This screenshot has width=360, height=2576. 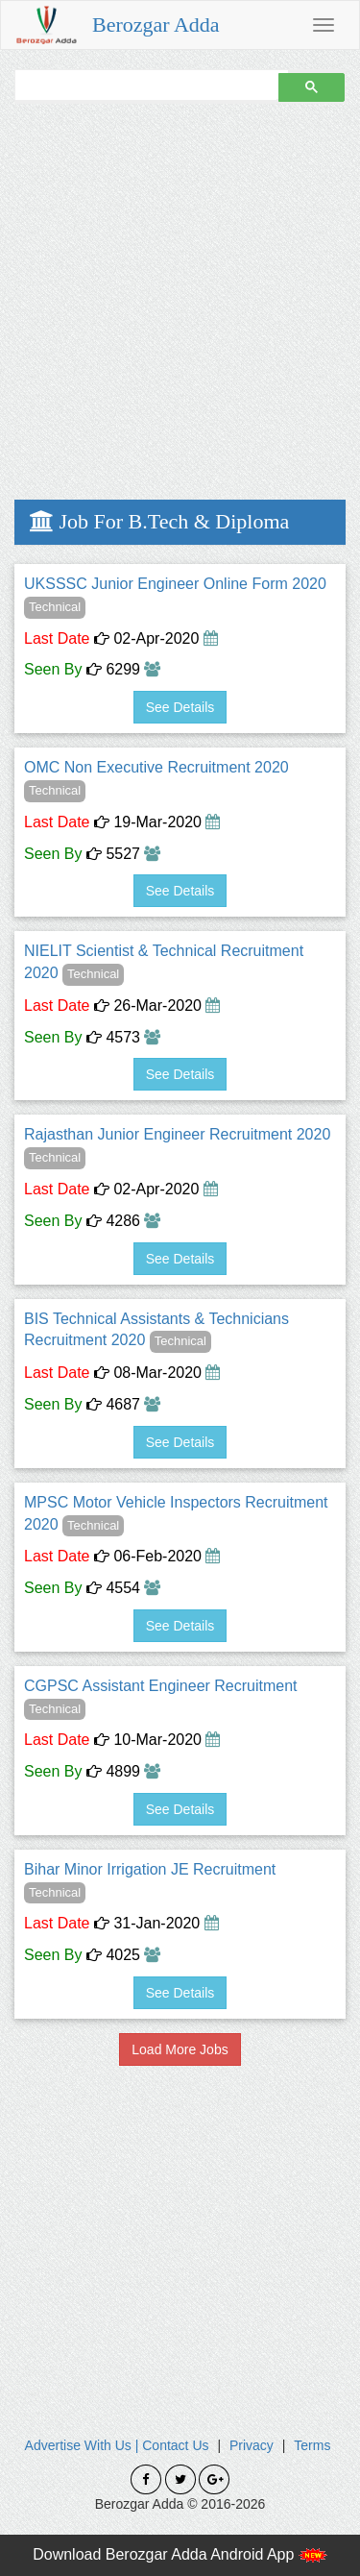 I want to click on Terms, so click(x=312, y=2445).